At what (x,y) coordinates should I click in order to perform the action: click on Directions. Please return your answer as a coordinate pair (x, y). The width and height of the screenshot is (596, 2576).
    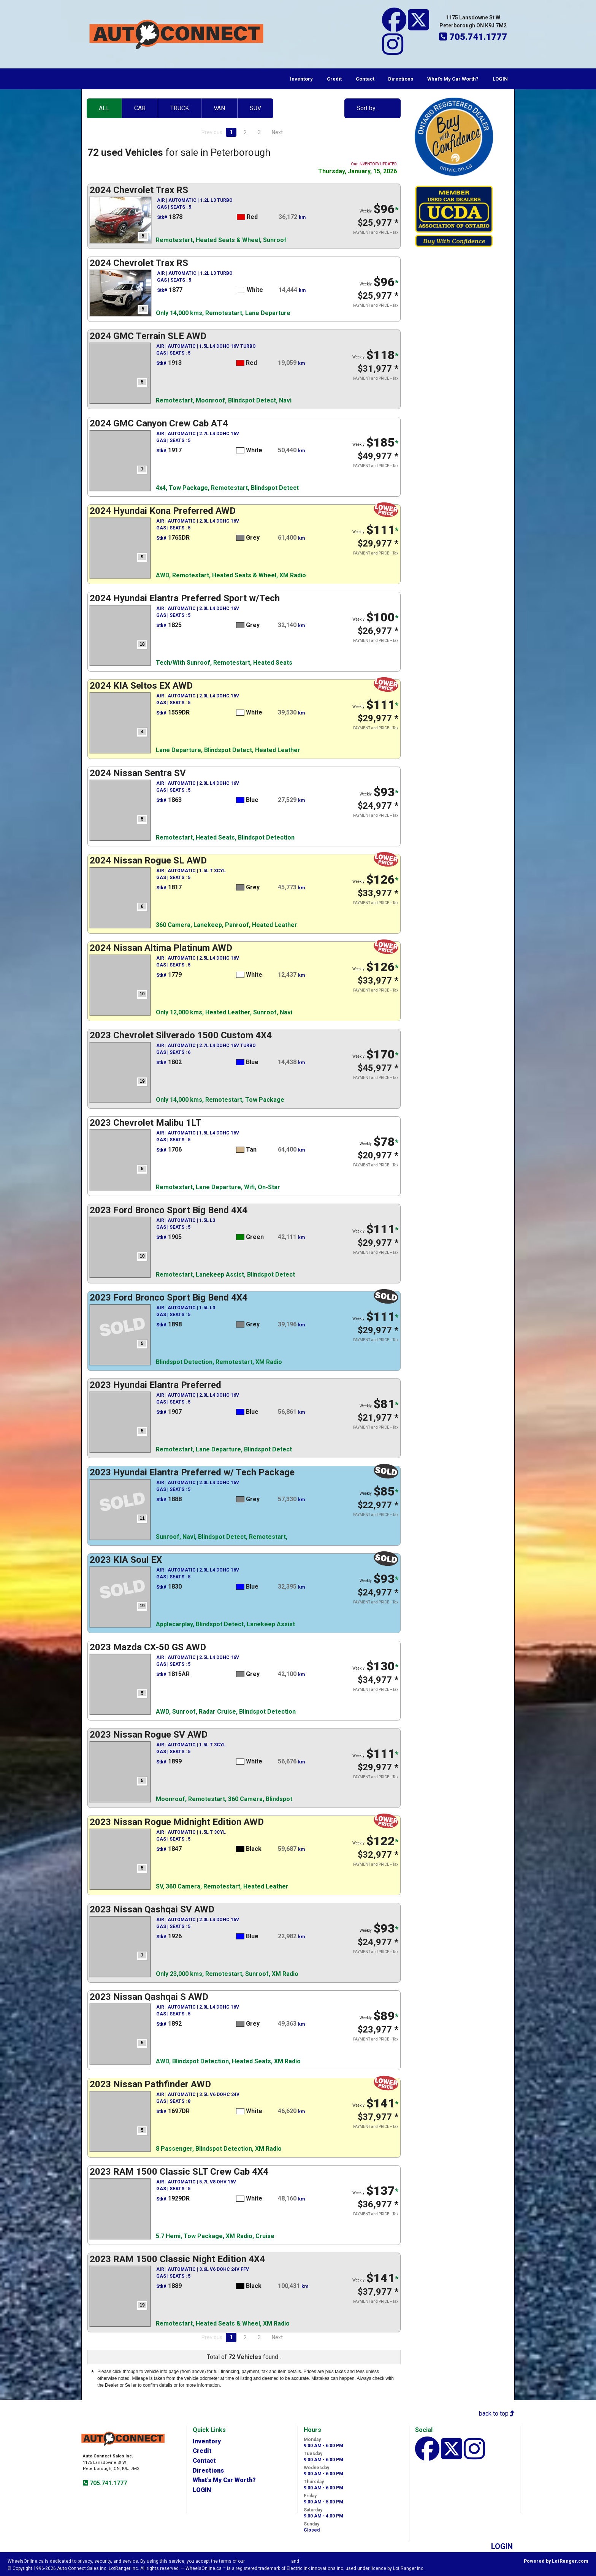
    Looking at the image, I should click on (400, 79).